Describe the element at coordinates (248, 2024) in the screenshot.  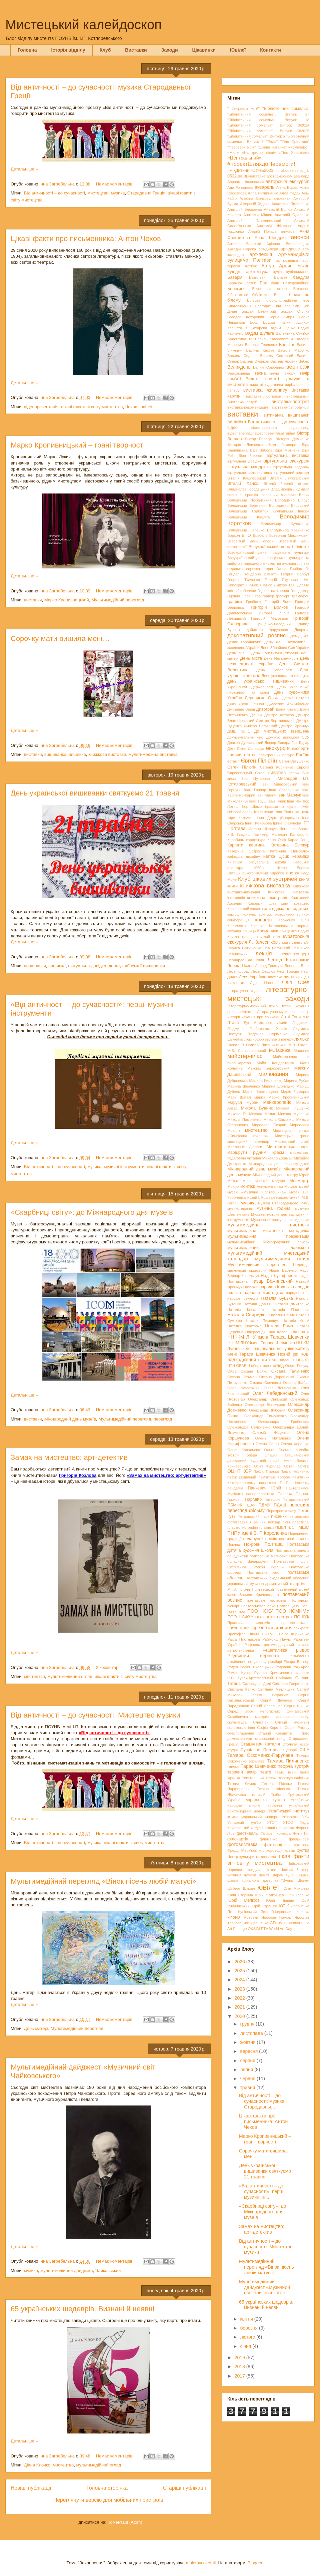
I see `грудня` at that location.